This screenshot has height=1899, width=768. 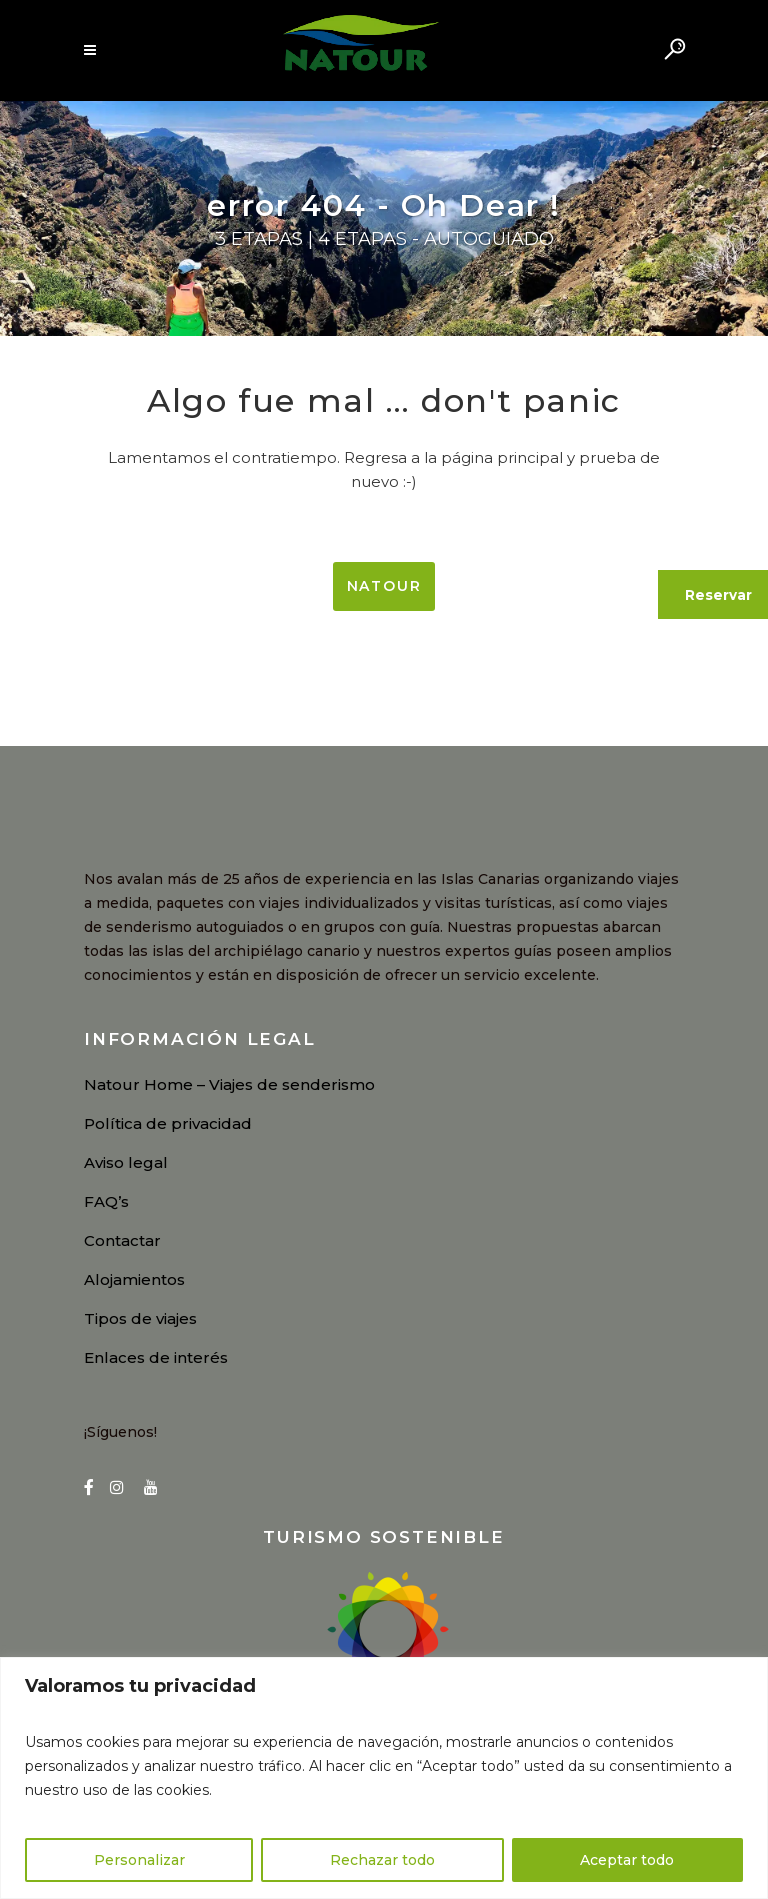 I want to click on Personalizar, so click(x=139, y=1860).